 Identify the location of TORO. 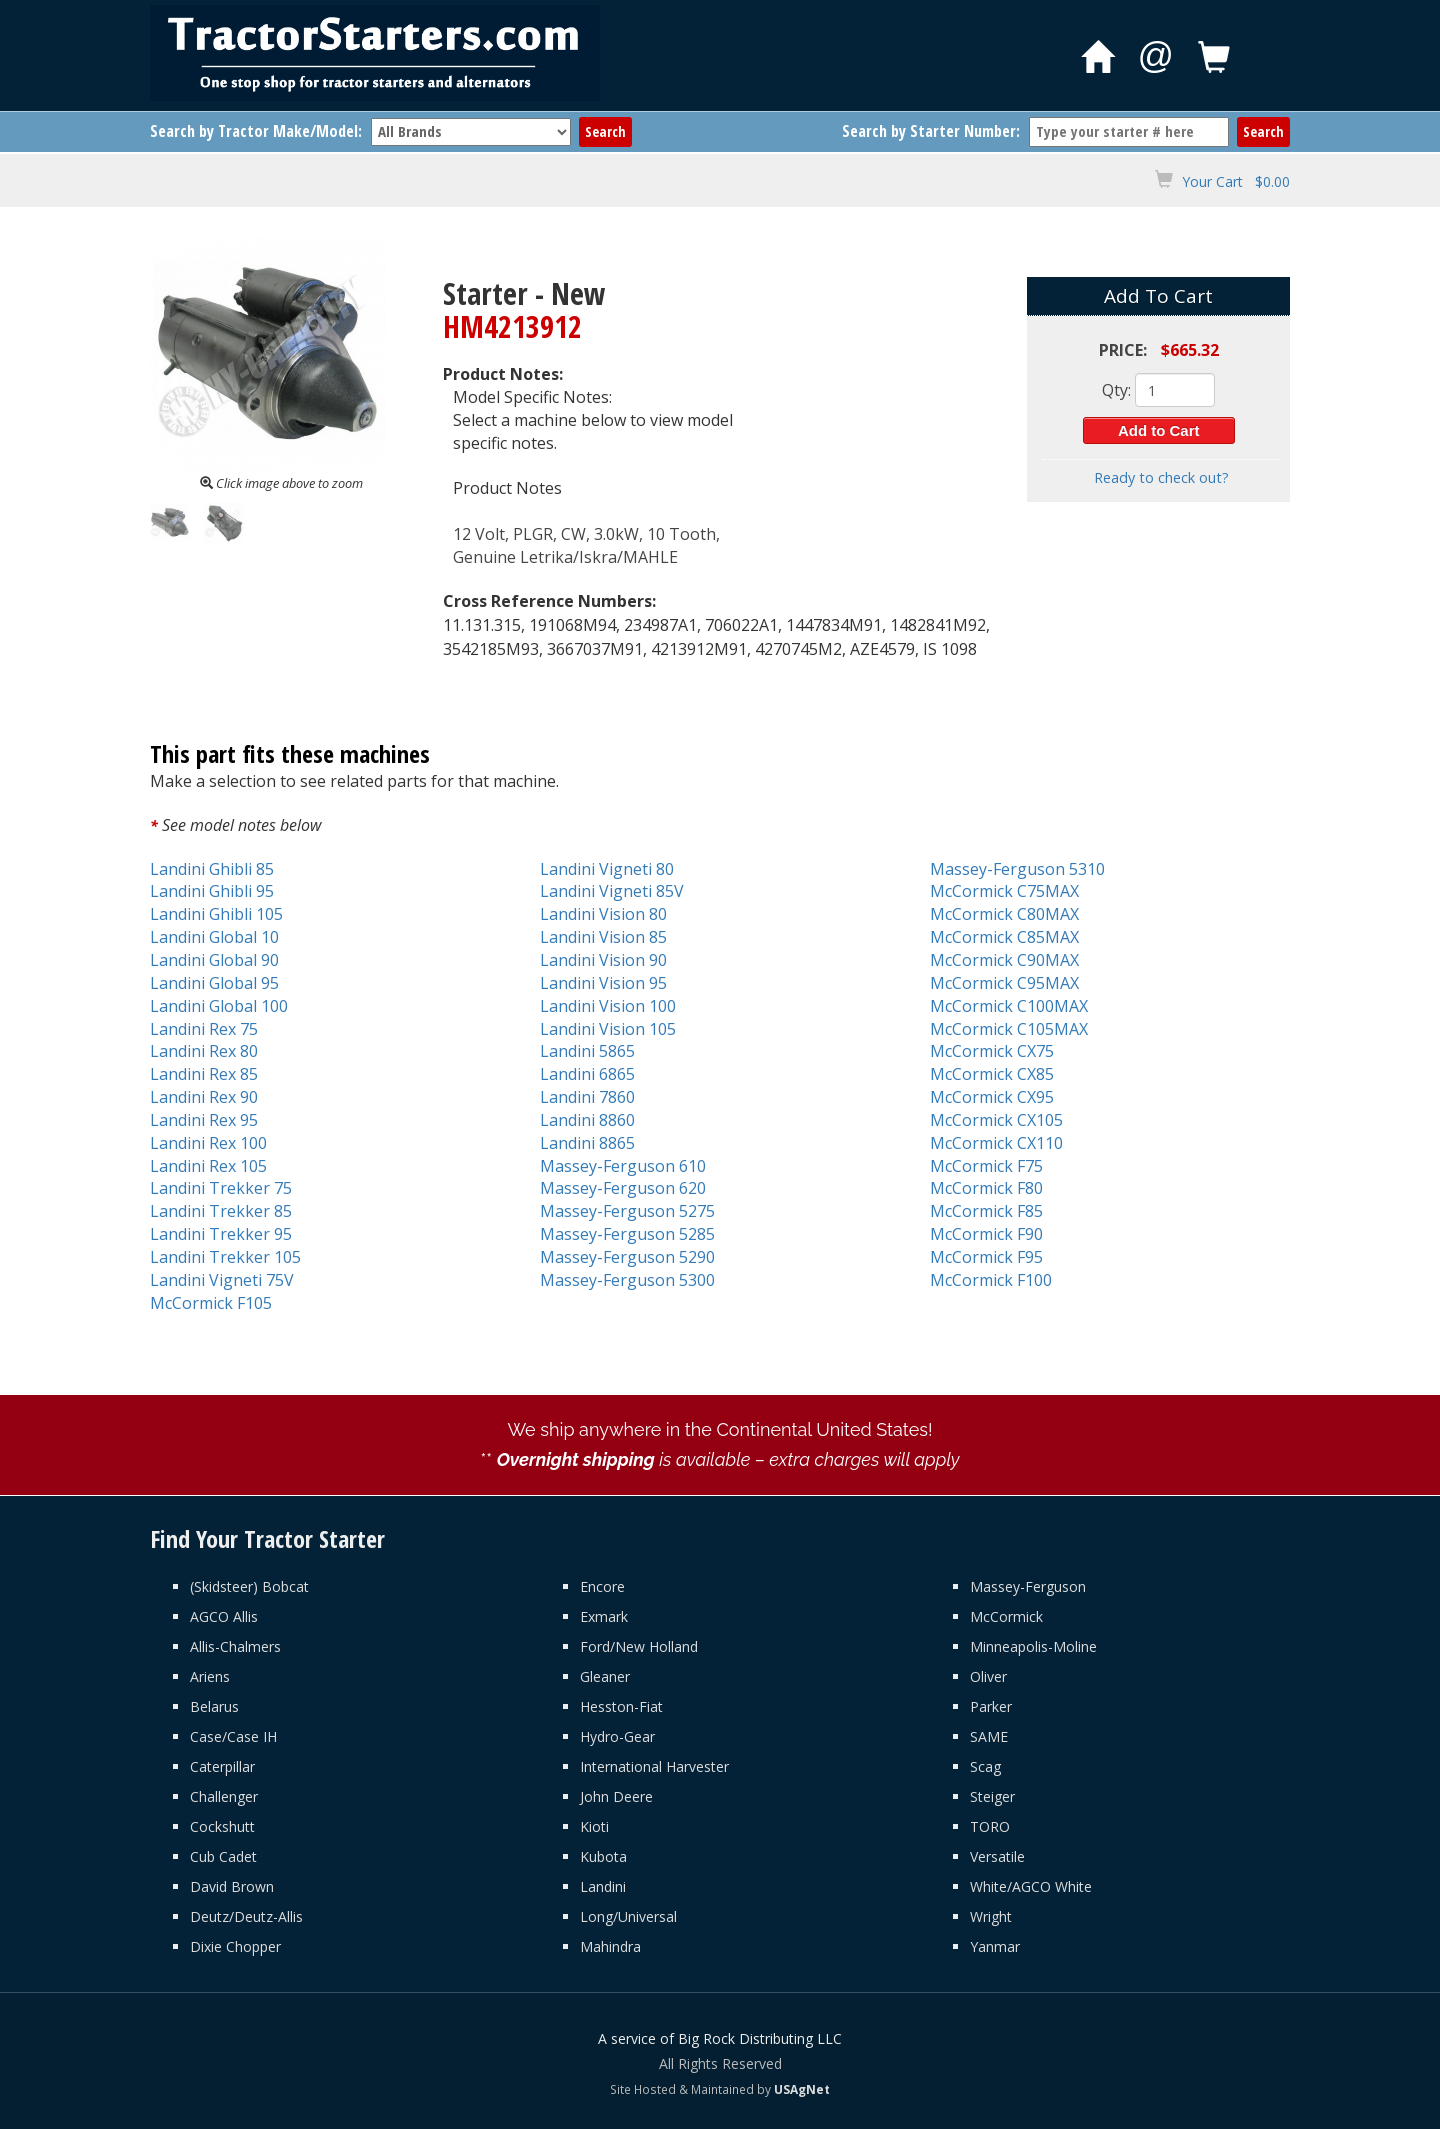
(990, 1826).